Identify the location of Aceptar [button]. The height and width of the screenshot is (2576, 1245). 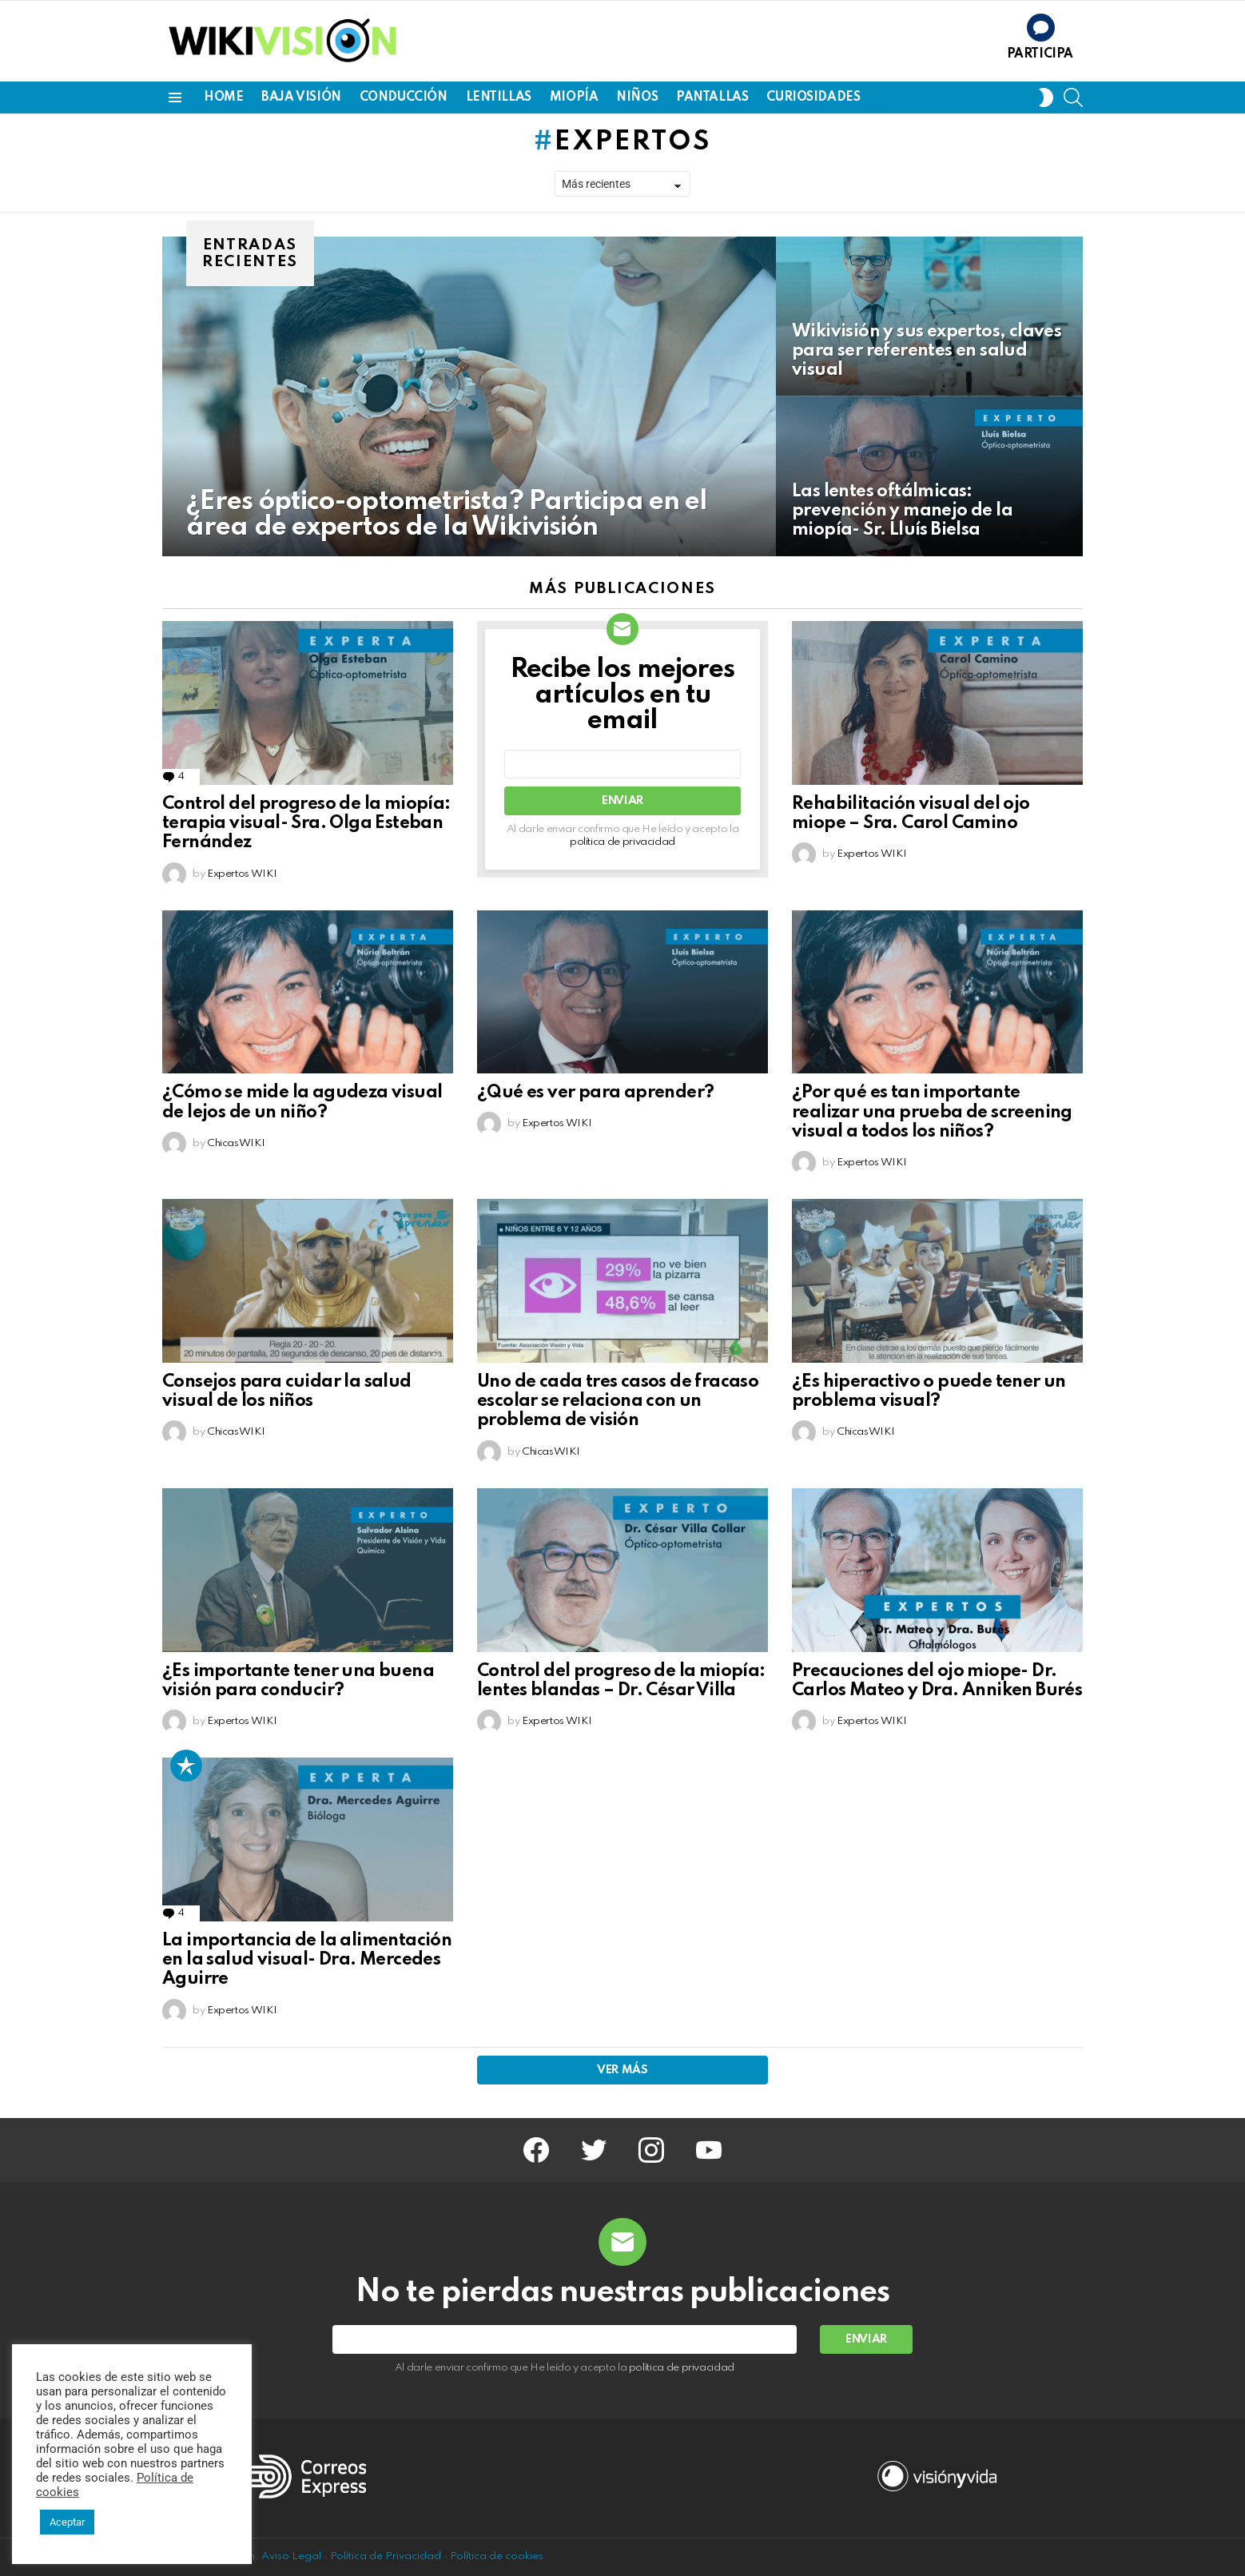
(67, 2522).